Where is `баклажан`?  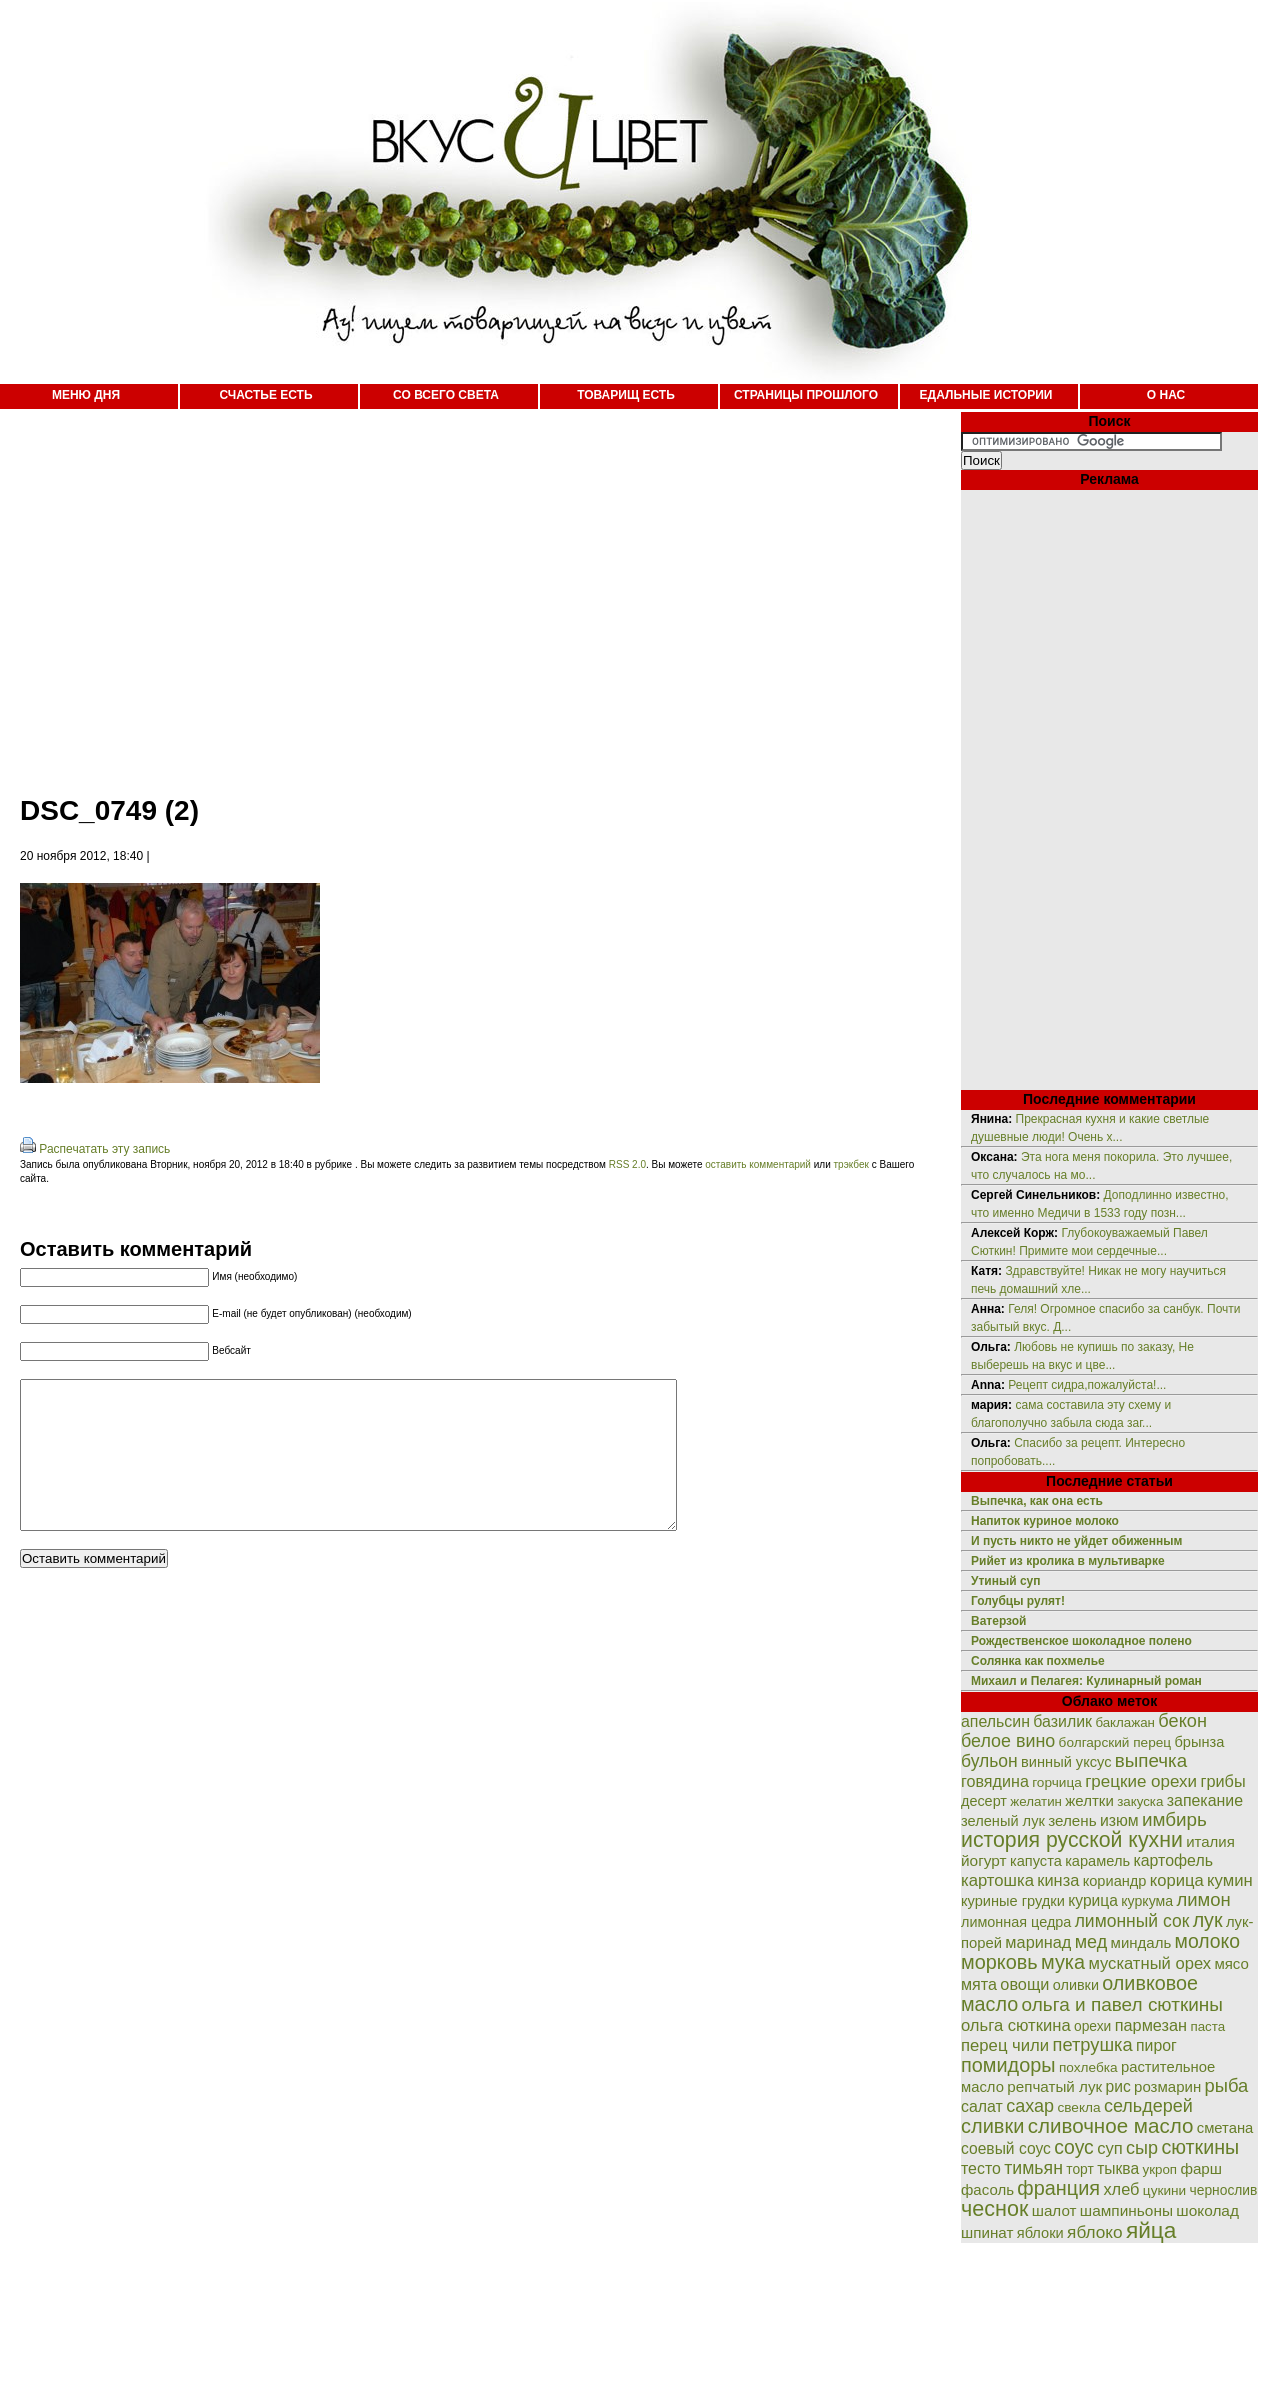
баклажан is located at coordinates (1125, 1722).